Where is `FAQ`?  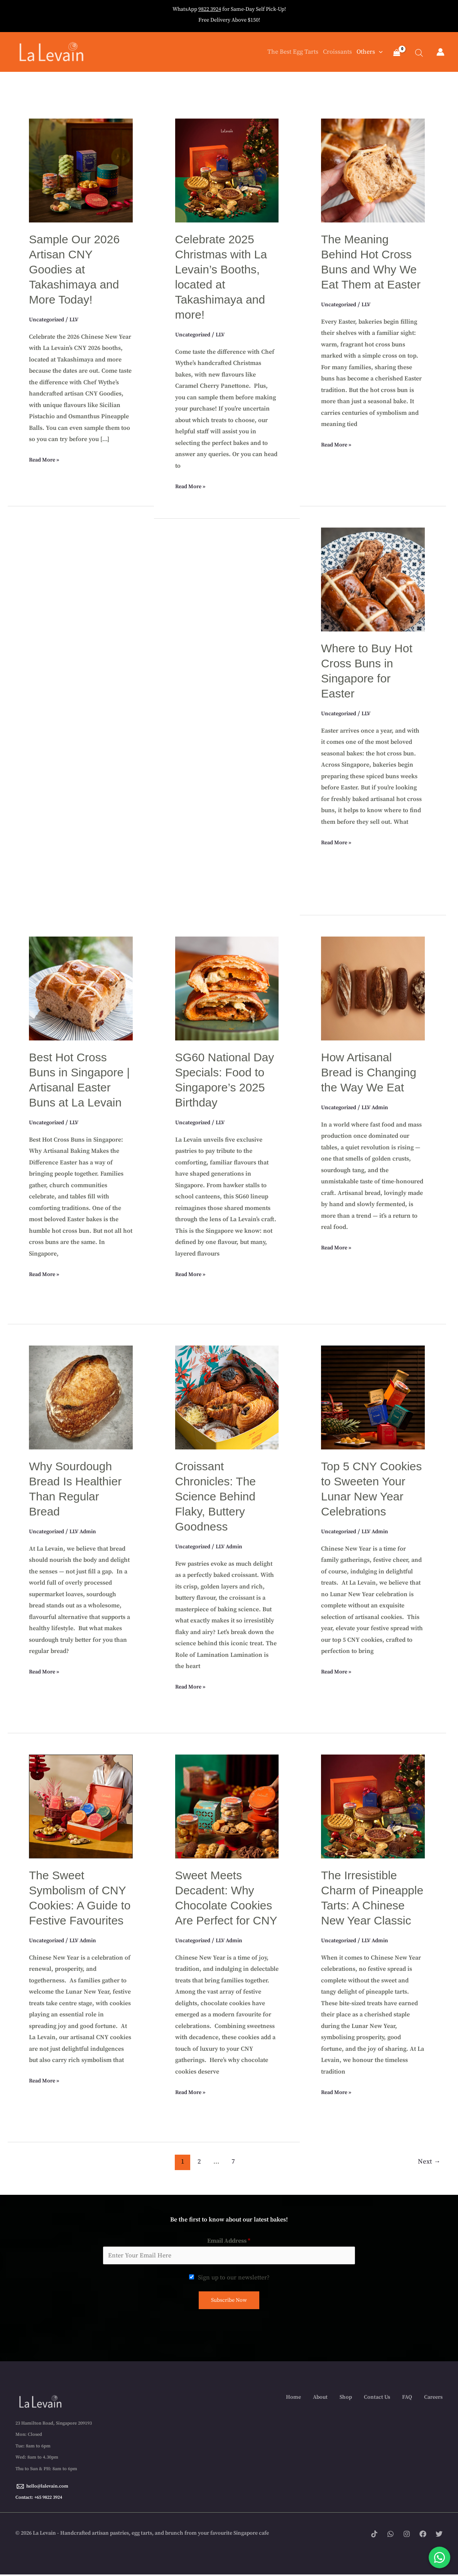 FAQ is located at coordinates (407, 2397).